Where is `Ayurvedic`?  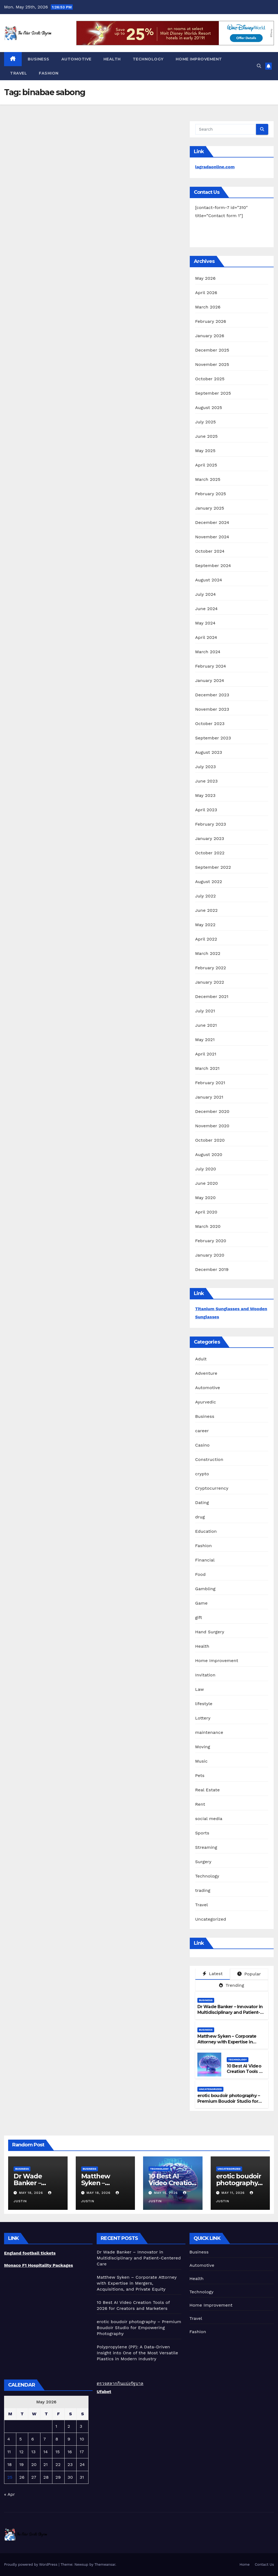
Ayurvedic is located at coordinates (205, 1402).